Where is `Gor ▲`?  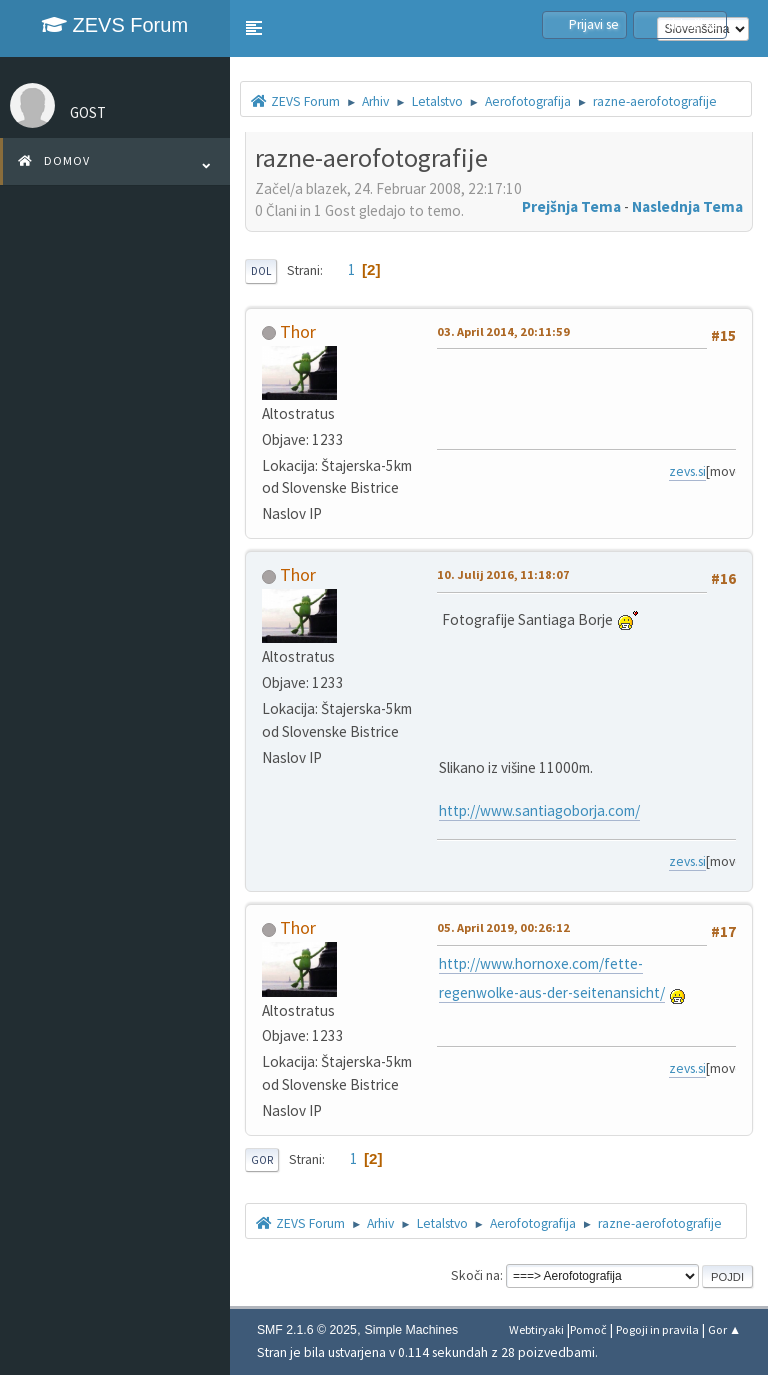
Gor ▲ is located at coordinates (724, 1329).